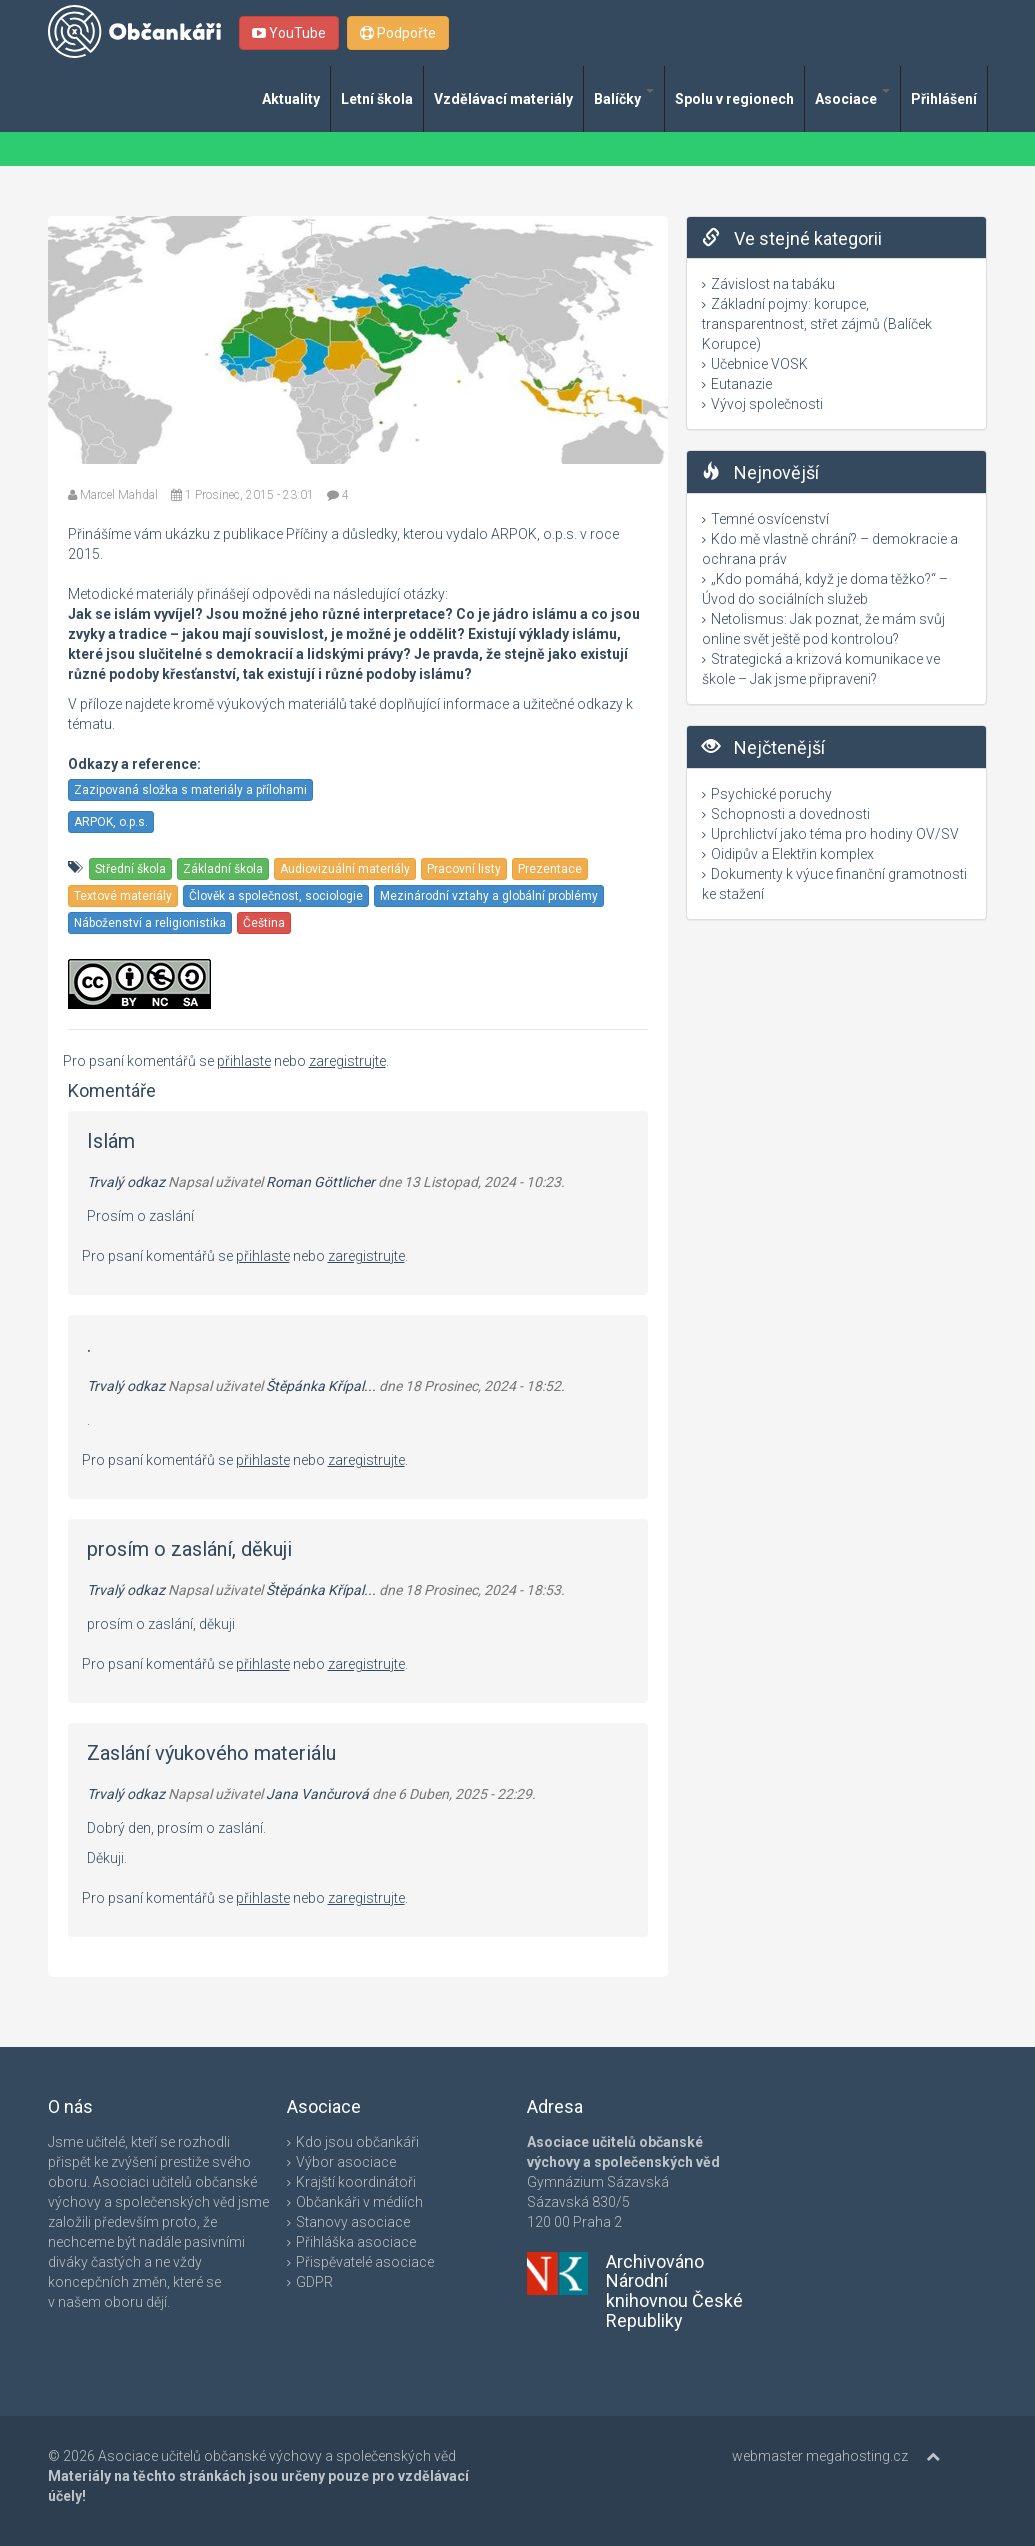  What do you see at coordinates (741, 384) in the screenshot?
I see `Eutanazie` at bounding box center [741, 384].